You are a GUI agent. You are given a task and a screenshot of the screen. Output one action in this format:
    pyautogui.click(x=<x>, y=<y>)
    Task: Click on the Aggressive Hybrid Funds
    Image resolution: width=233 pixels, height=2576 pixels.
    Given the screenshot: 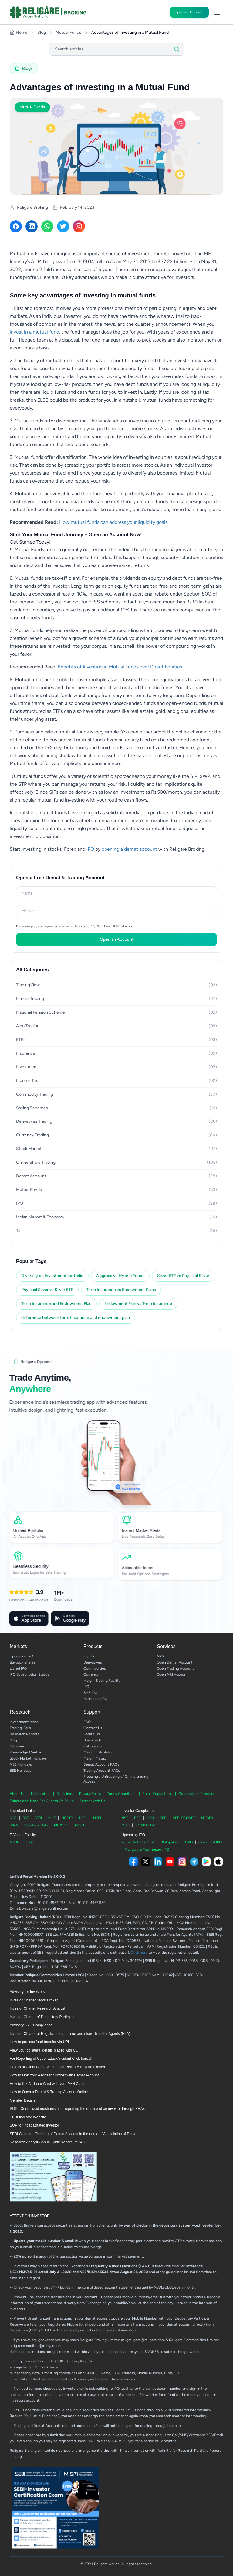 What is the action you would take?
    pyautogui.click(x=120, y=1275)
    